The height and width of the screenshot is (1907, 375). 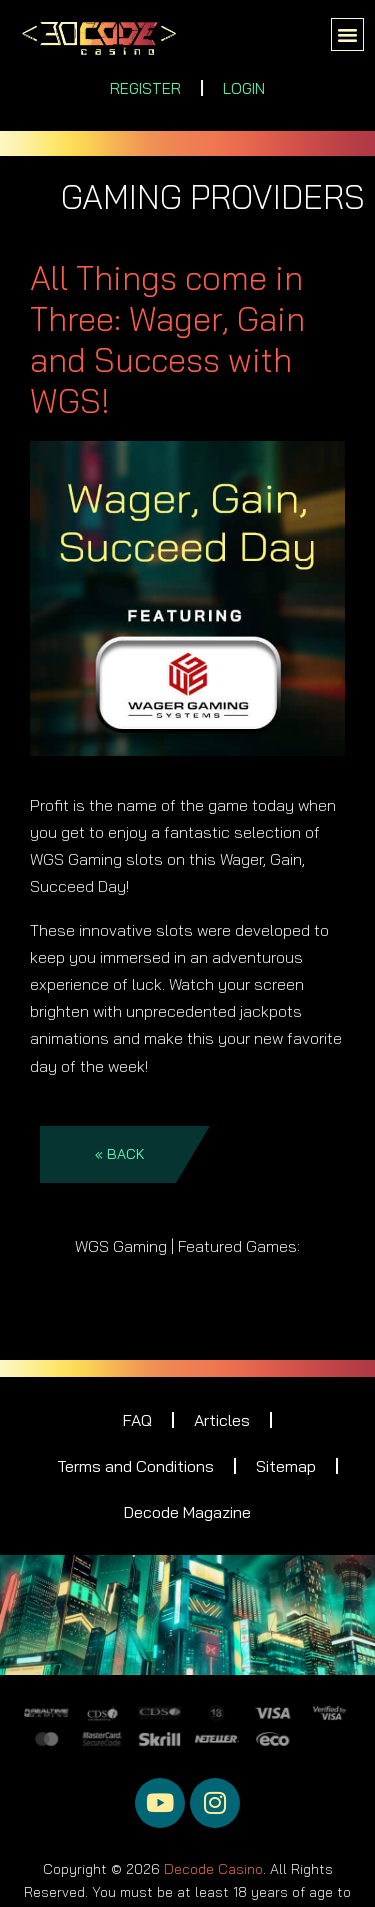 What do you see at coordinates (244, 88) in the screenshot?
I see `LOGIN` at bounding box center [244, 88].